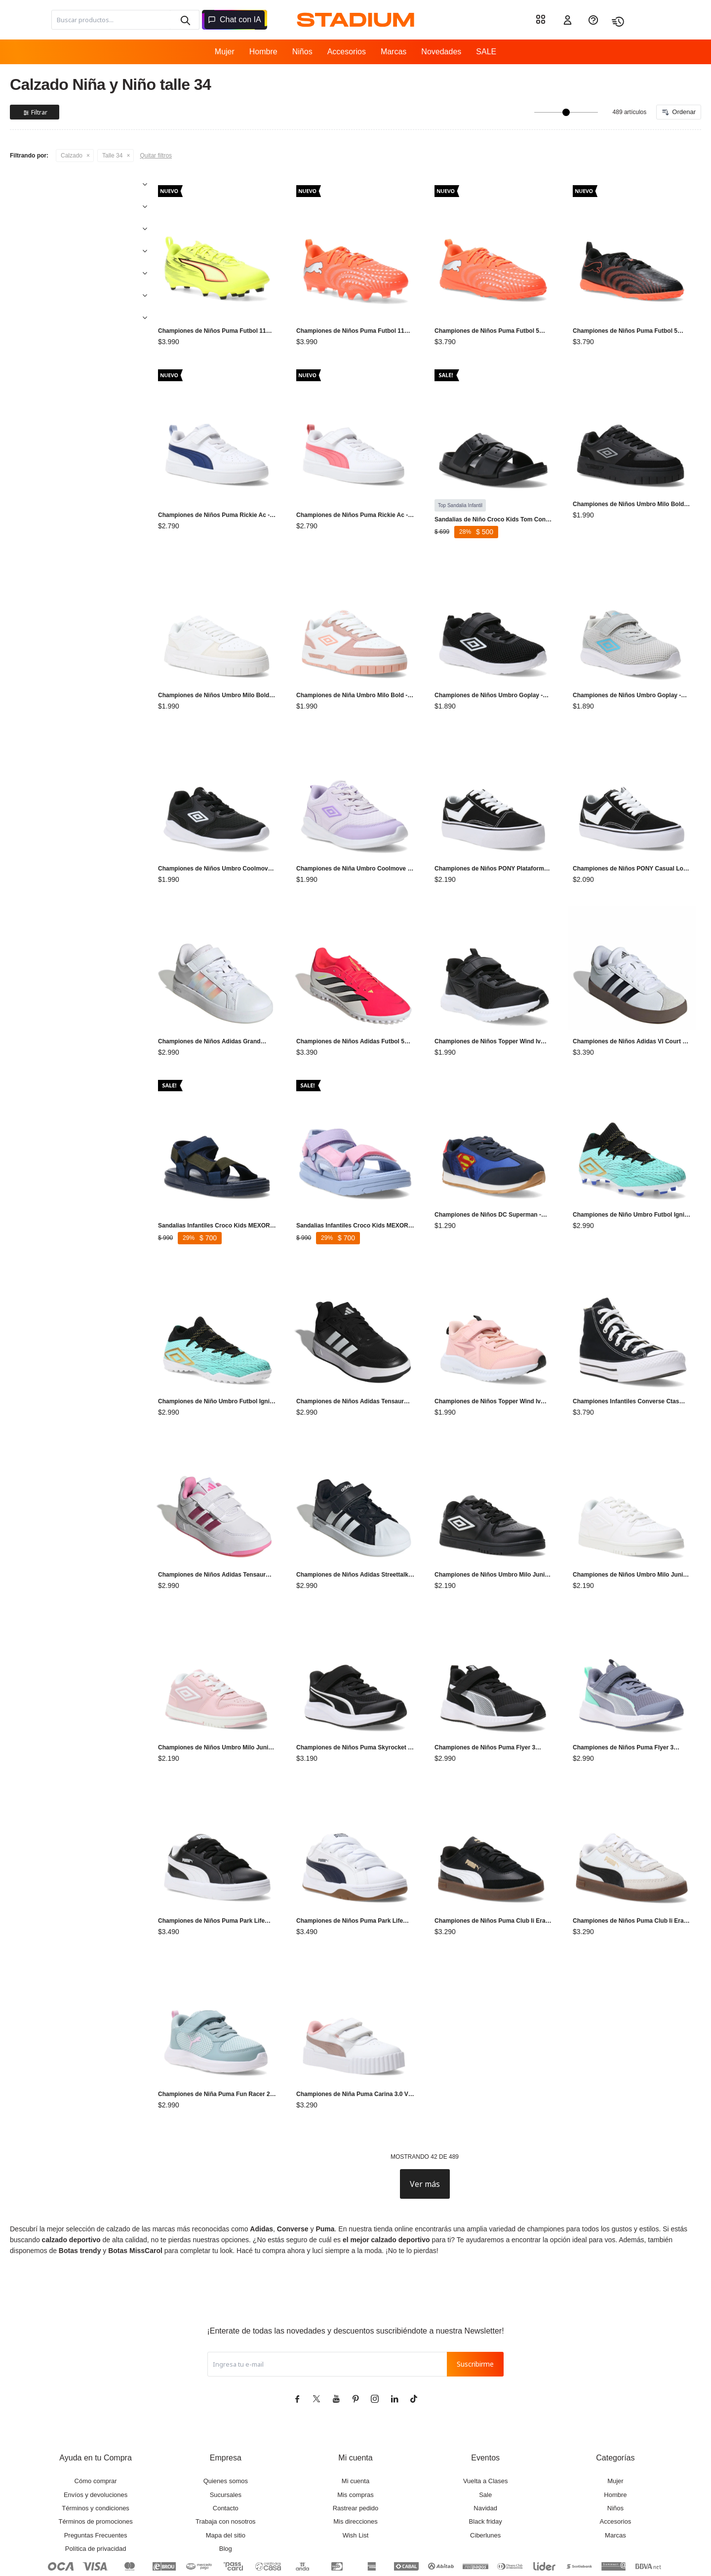  What do you see at coordinates (225, 2440) in the screenshot?
I see `Sucursales` at bounding box center [225, 2440].